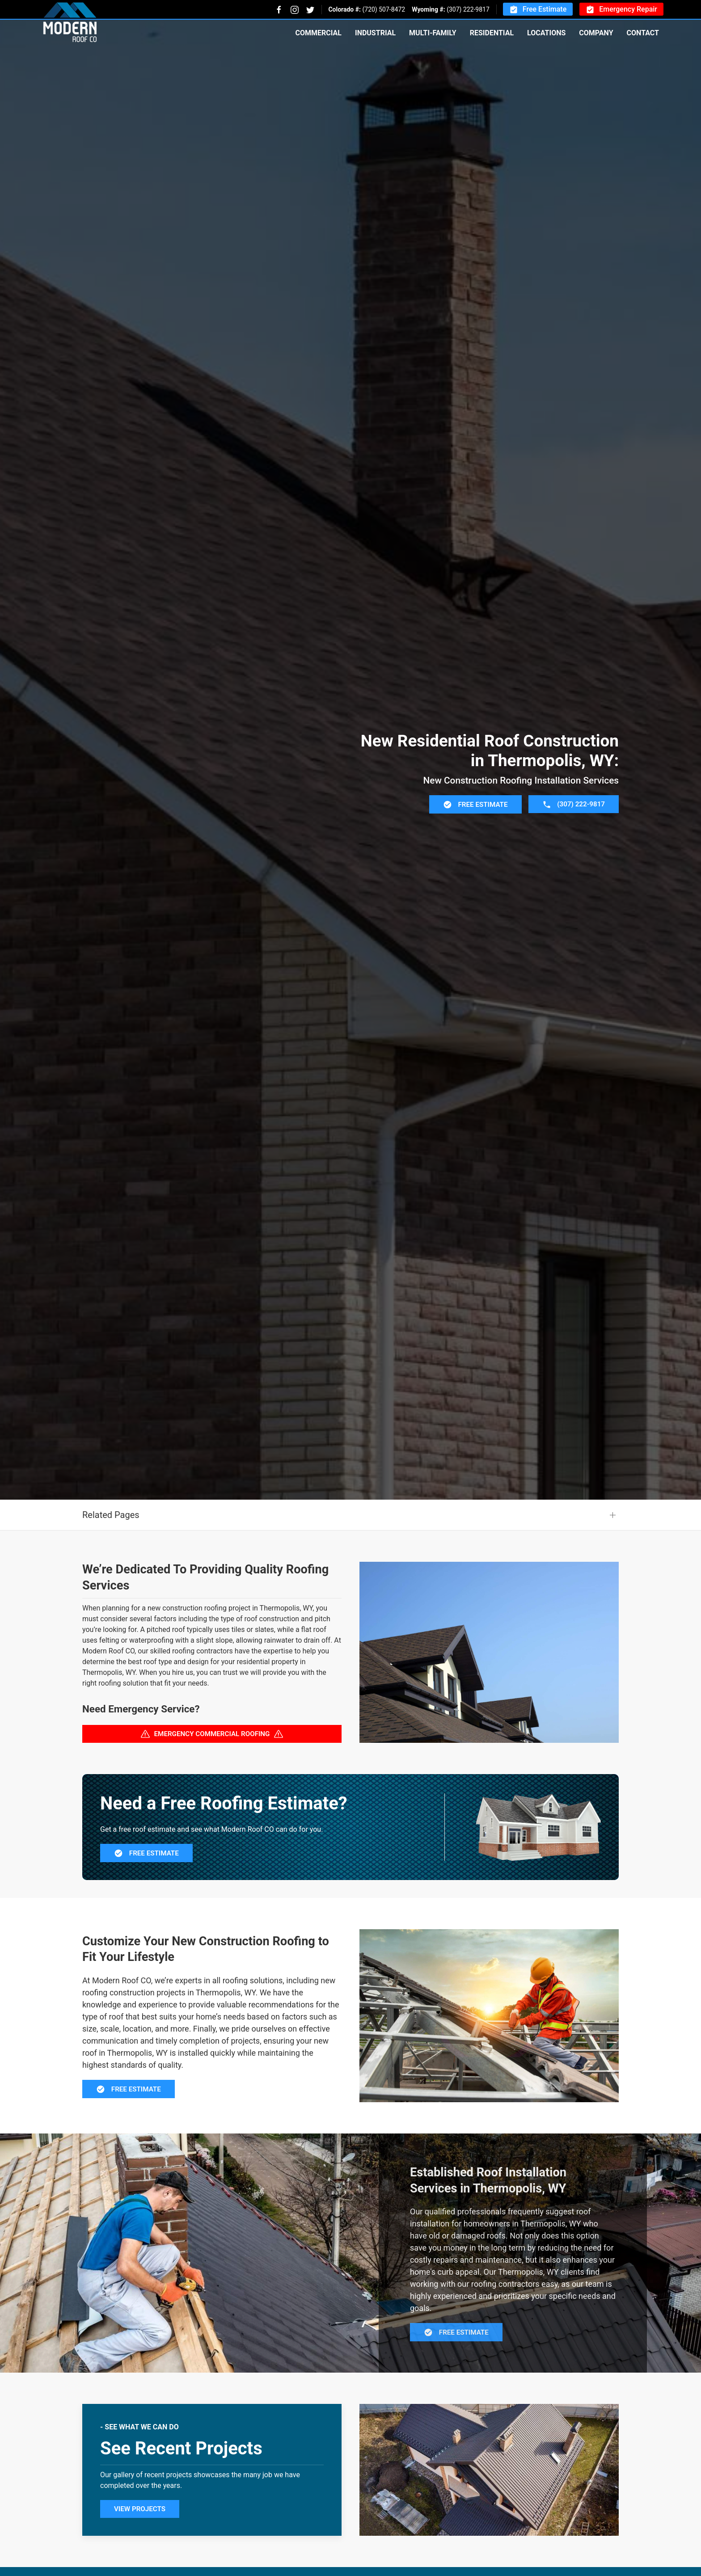 This screenshot has height=2576, width=701. Describe the element at coordinates (468, 9) in the screenshot. I see `(307) 222-9817` at that location.